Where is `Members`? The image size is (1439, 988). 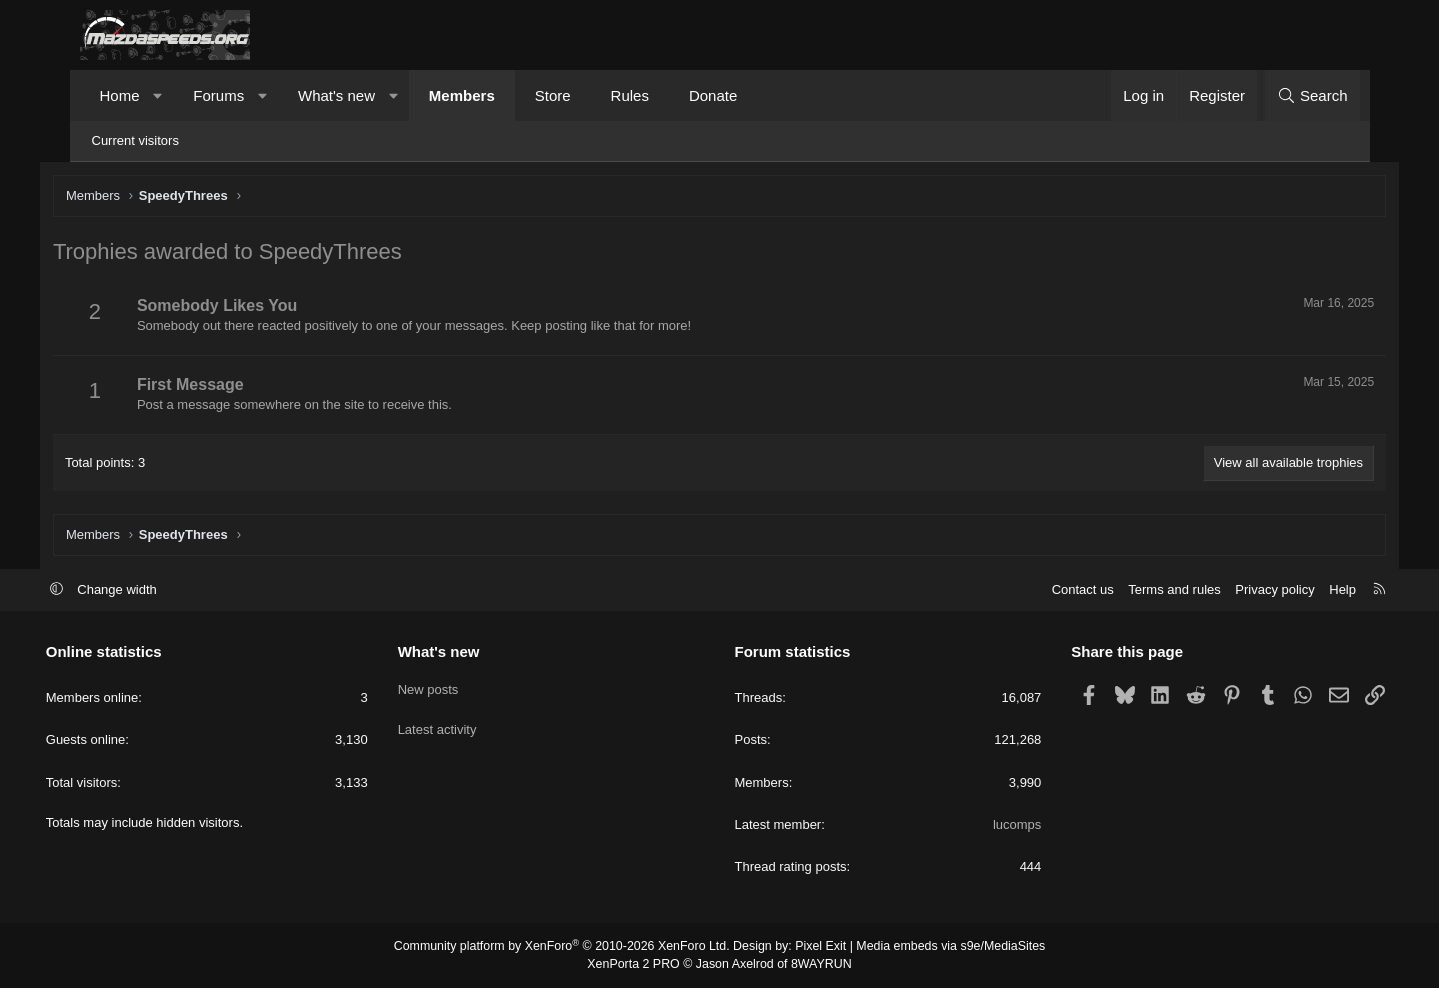
Members is located at coordinates (462, 95).